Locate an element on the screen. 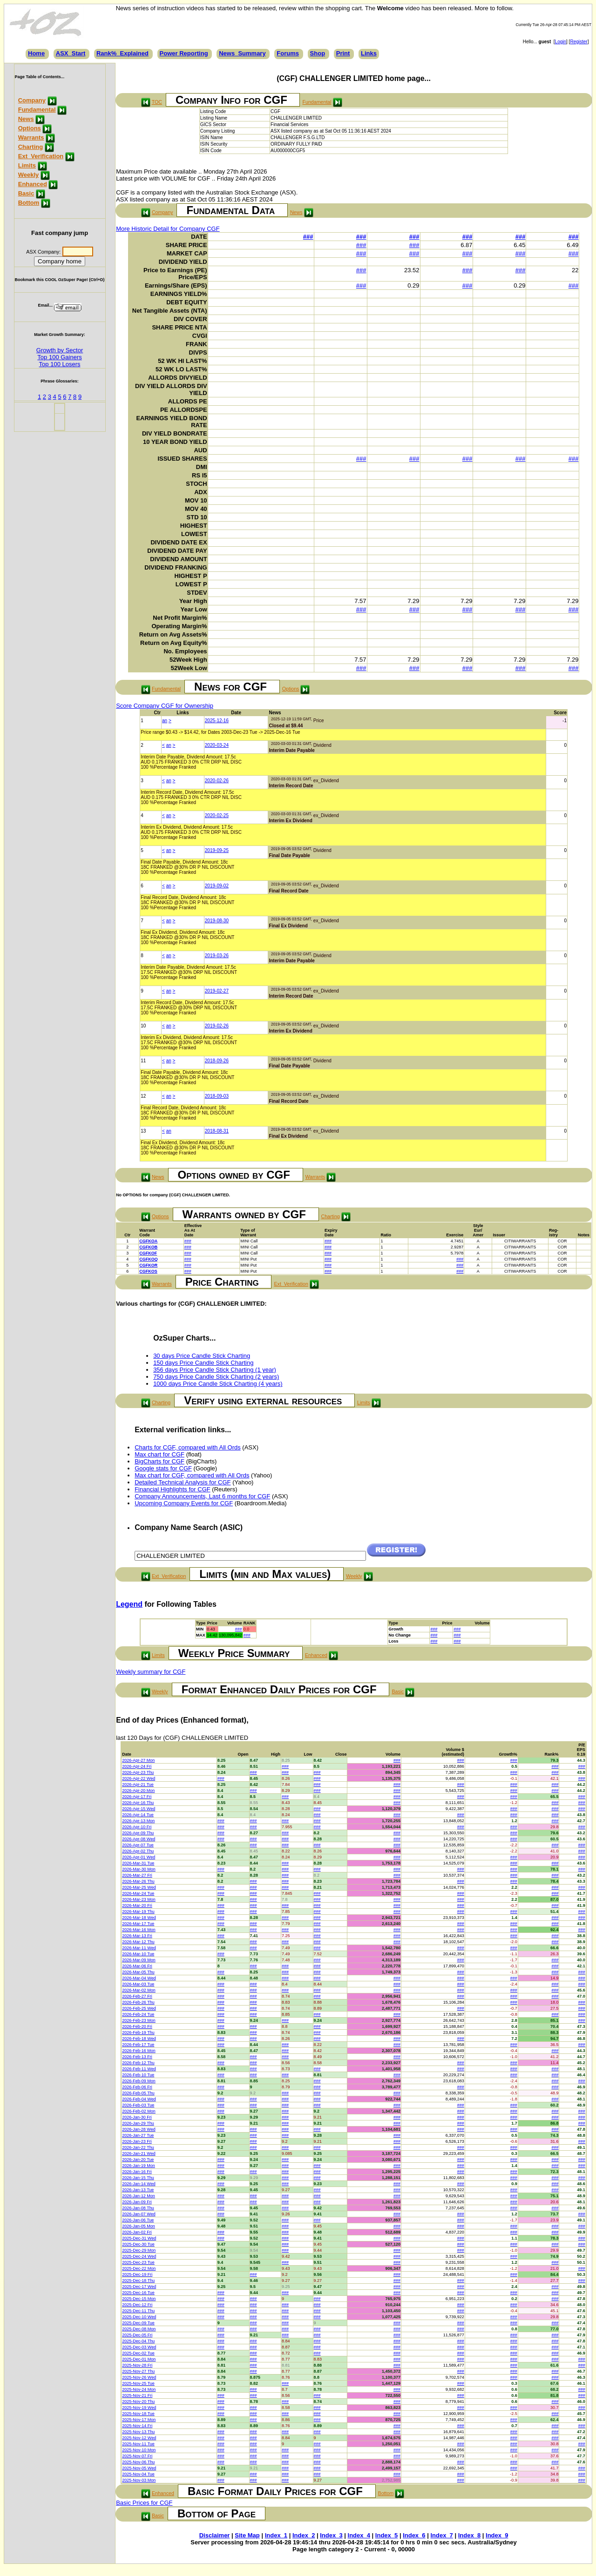 The height and width of the screenshot is (2576, 596). 2026-Apr-23 Thu is located at coordinates (138, 1772).